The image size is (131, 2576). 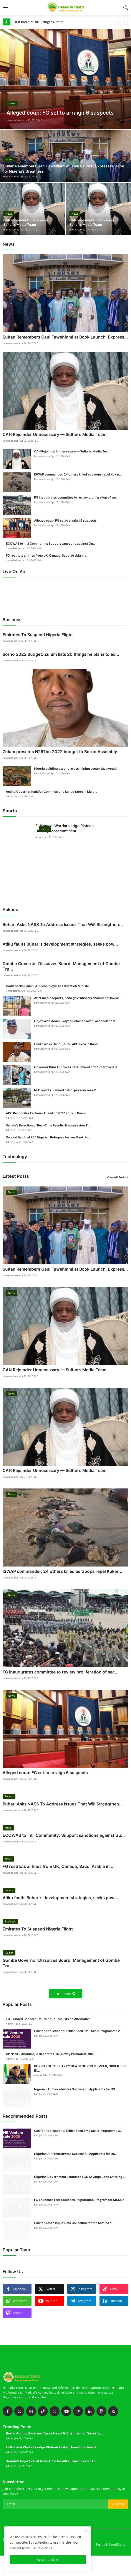 I want to click on Governor Buni Approves Recruitment of 27 Pharmacists, so click(x=75, y=1074).